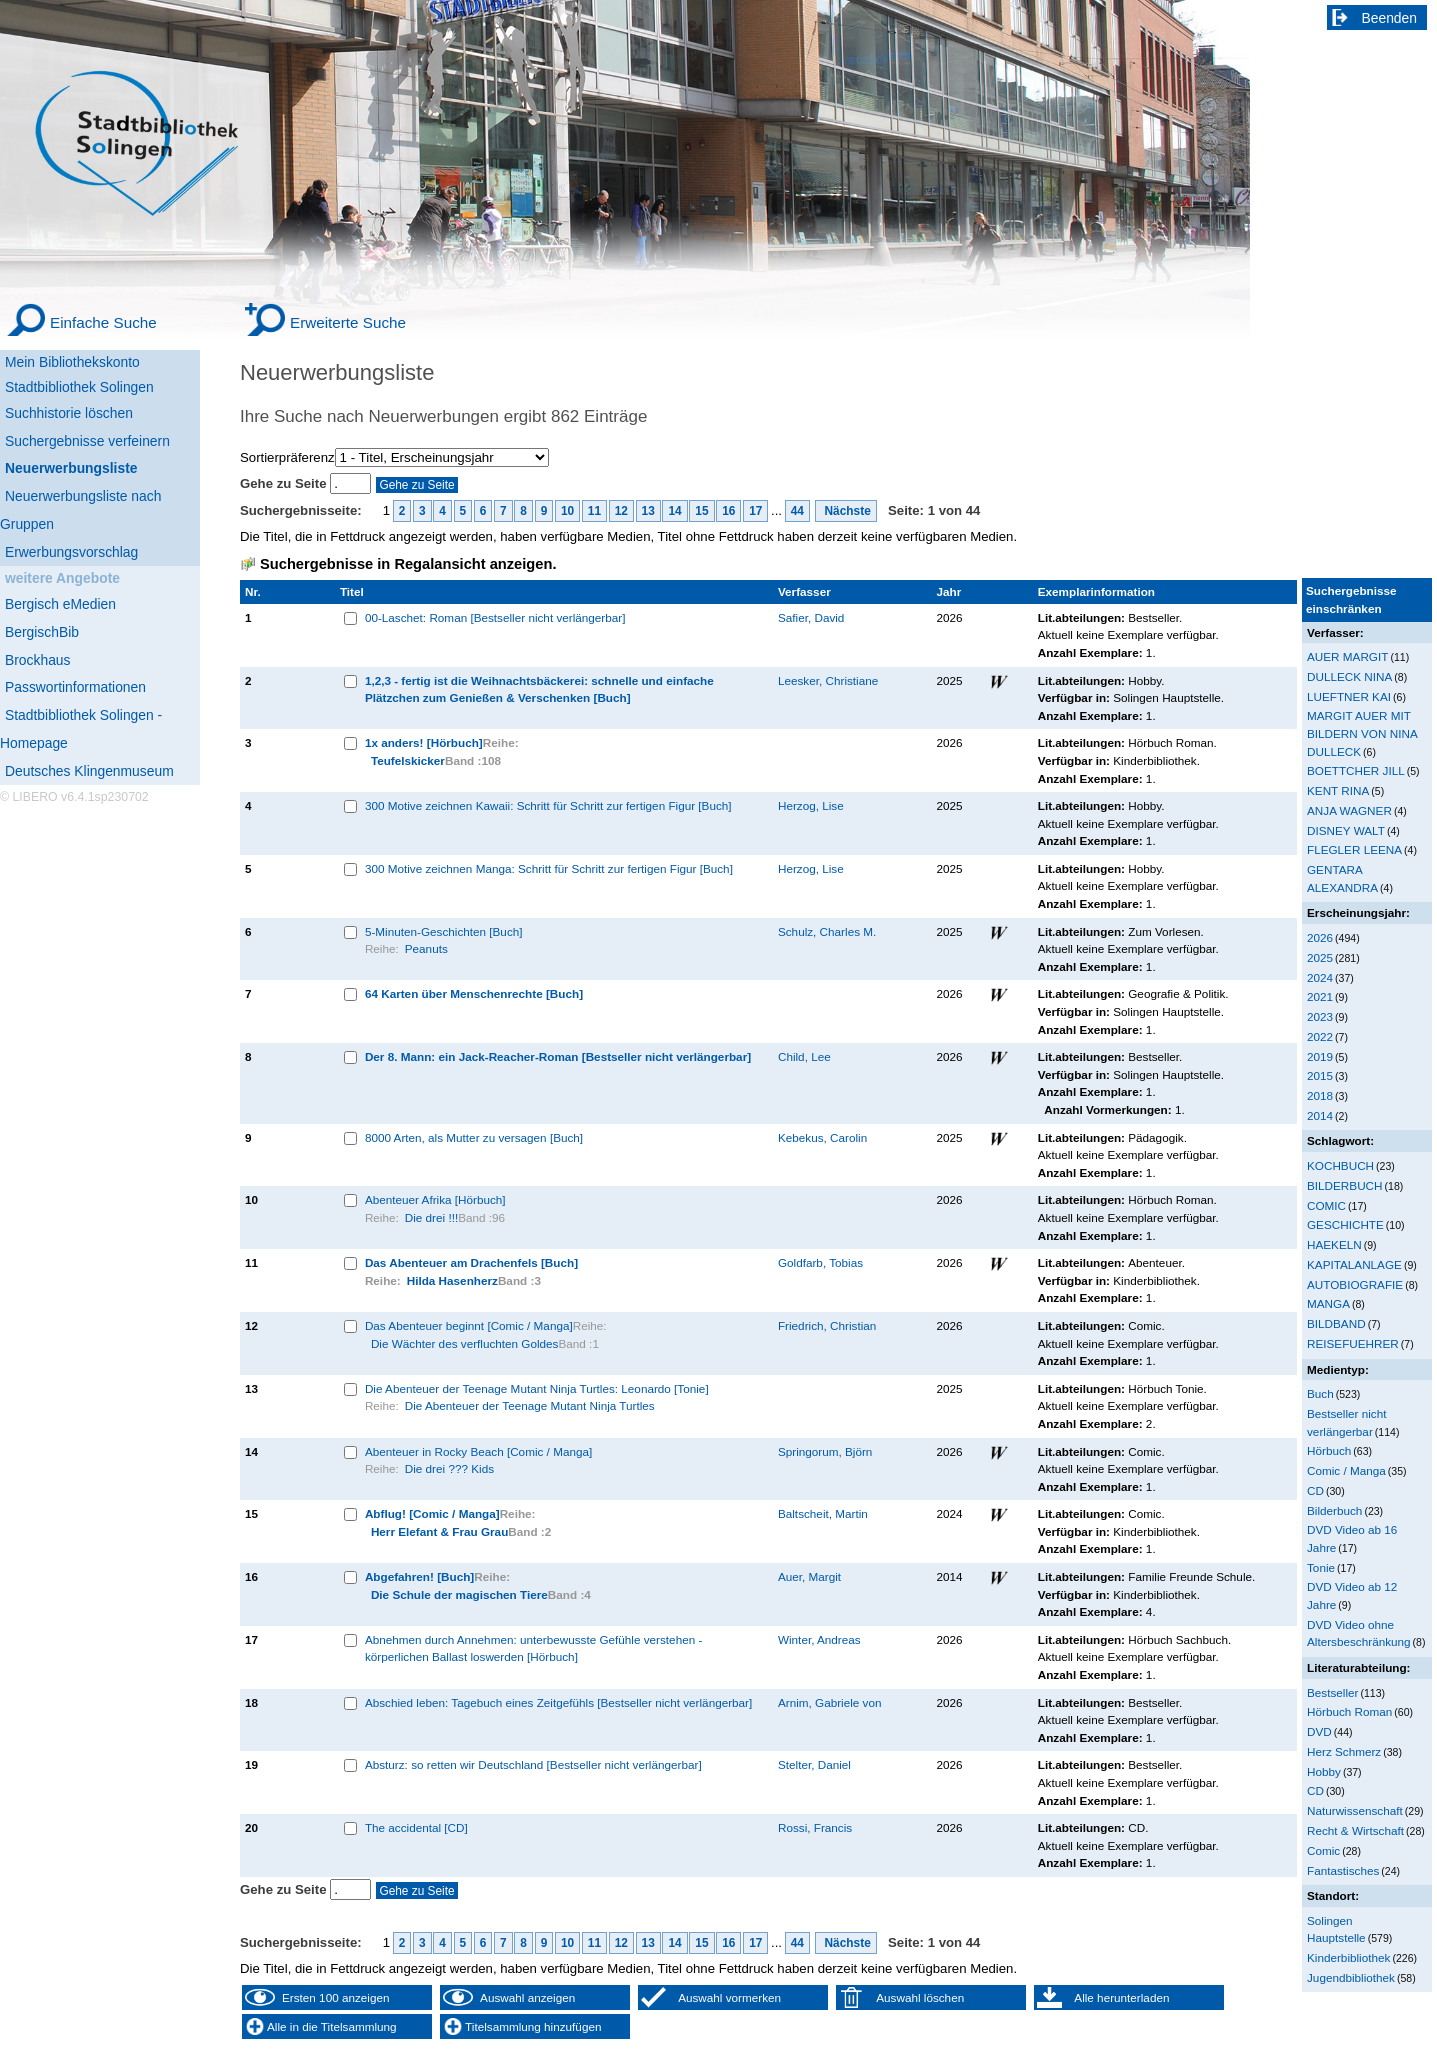 The image size is (1437, 2058). What do you see at coordinates (1355, 1830) in the screenshot?
I see `Recht & Wirtschaft` at bounding box center [1355, 1830].